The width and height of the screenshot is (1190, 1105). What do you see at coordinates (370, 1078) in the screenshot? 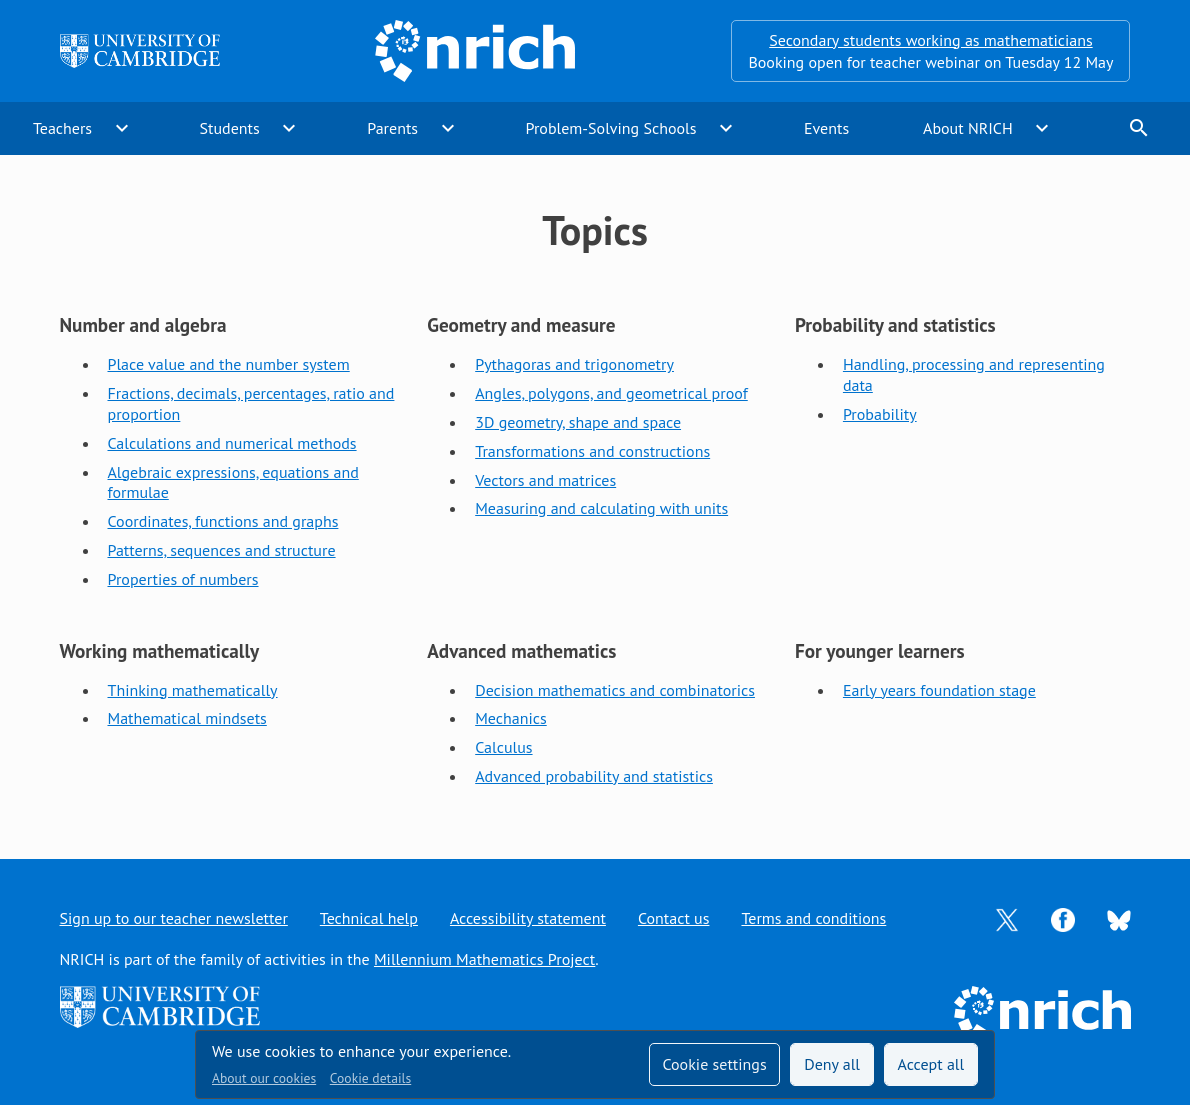
I see `Cookie details` at bounding box center [370, 1078].